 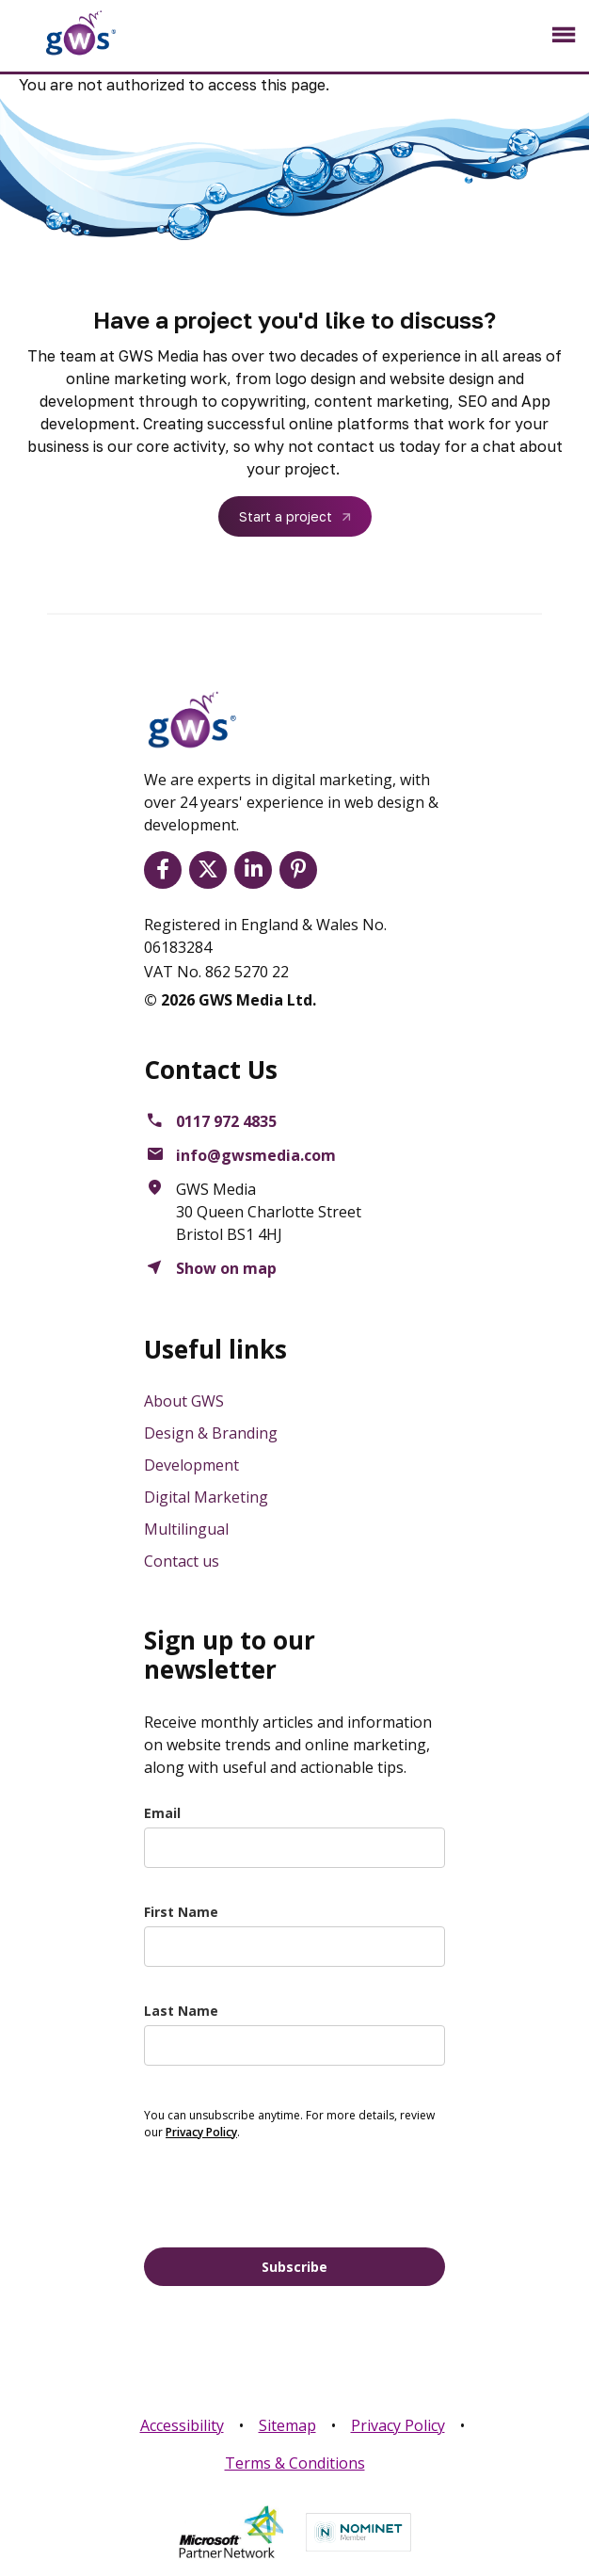 I want to click on Privacy Policy, so click(x=398, y=2425).